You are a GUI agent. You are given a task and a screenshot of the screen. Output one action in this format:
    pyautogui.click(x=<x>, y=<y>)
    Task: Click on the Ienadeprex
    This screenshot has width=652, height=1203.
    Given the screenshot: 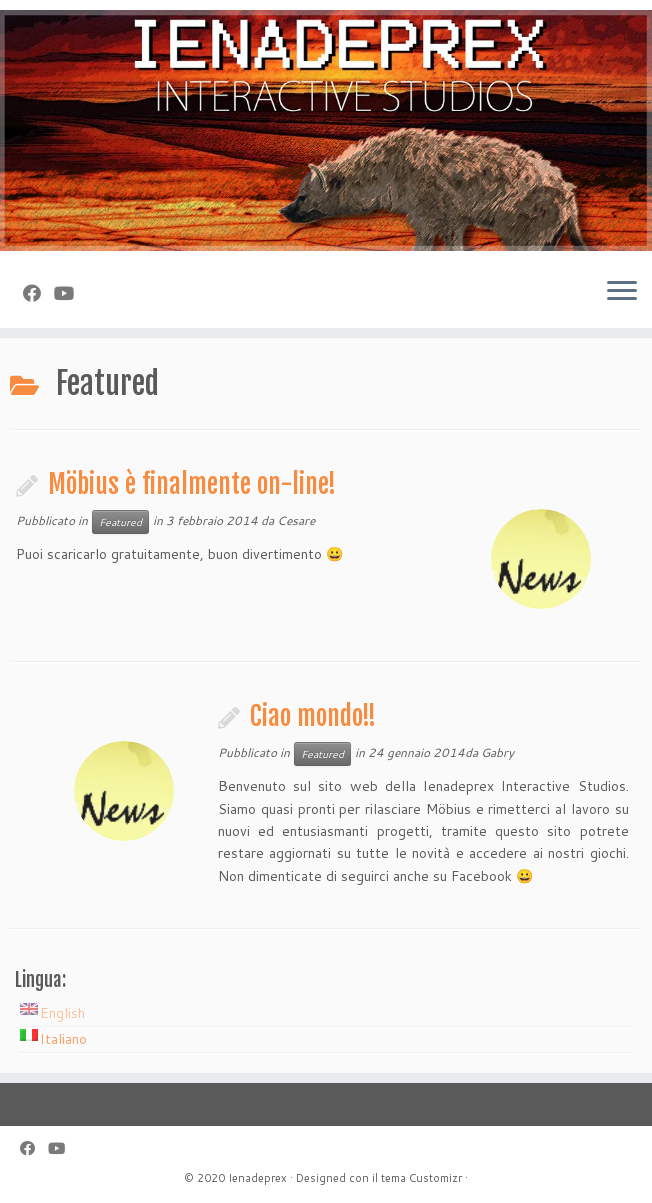 What is the action you would take?
    pyautogui.click(x=257, y=1178)
    